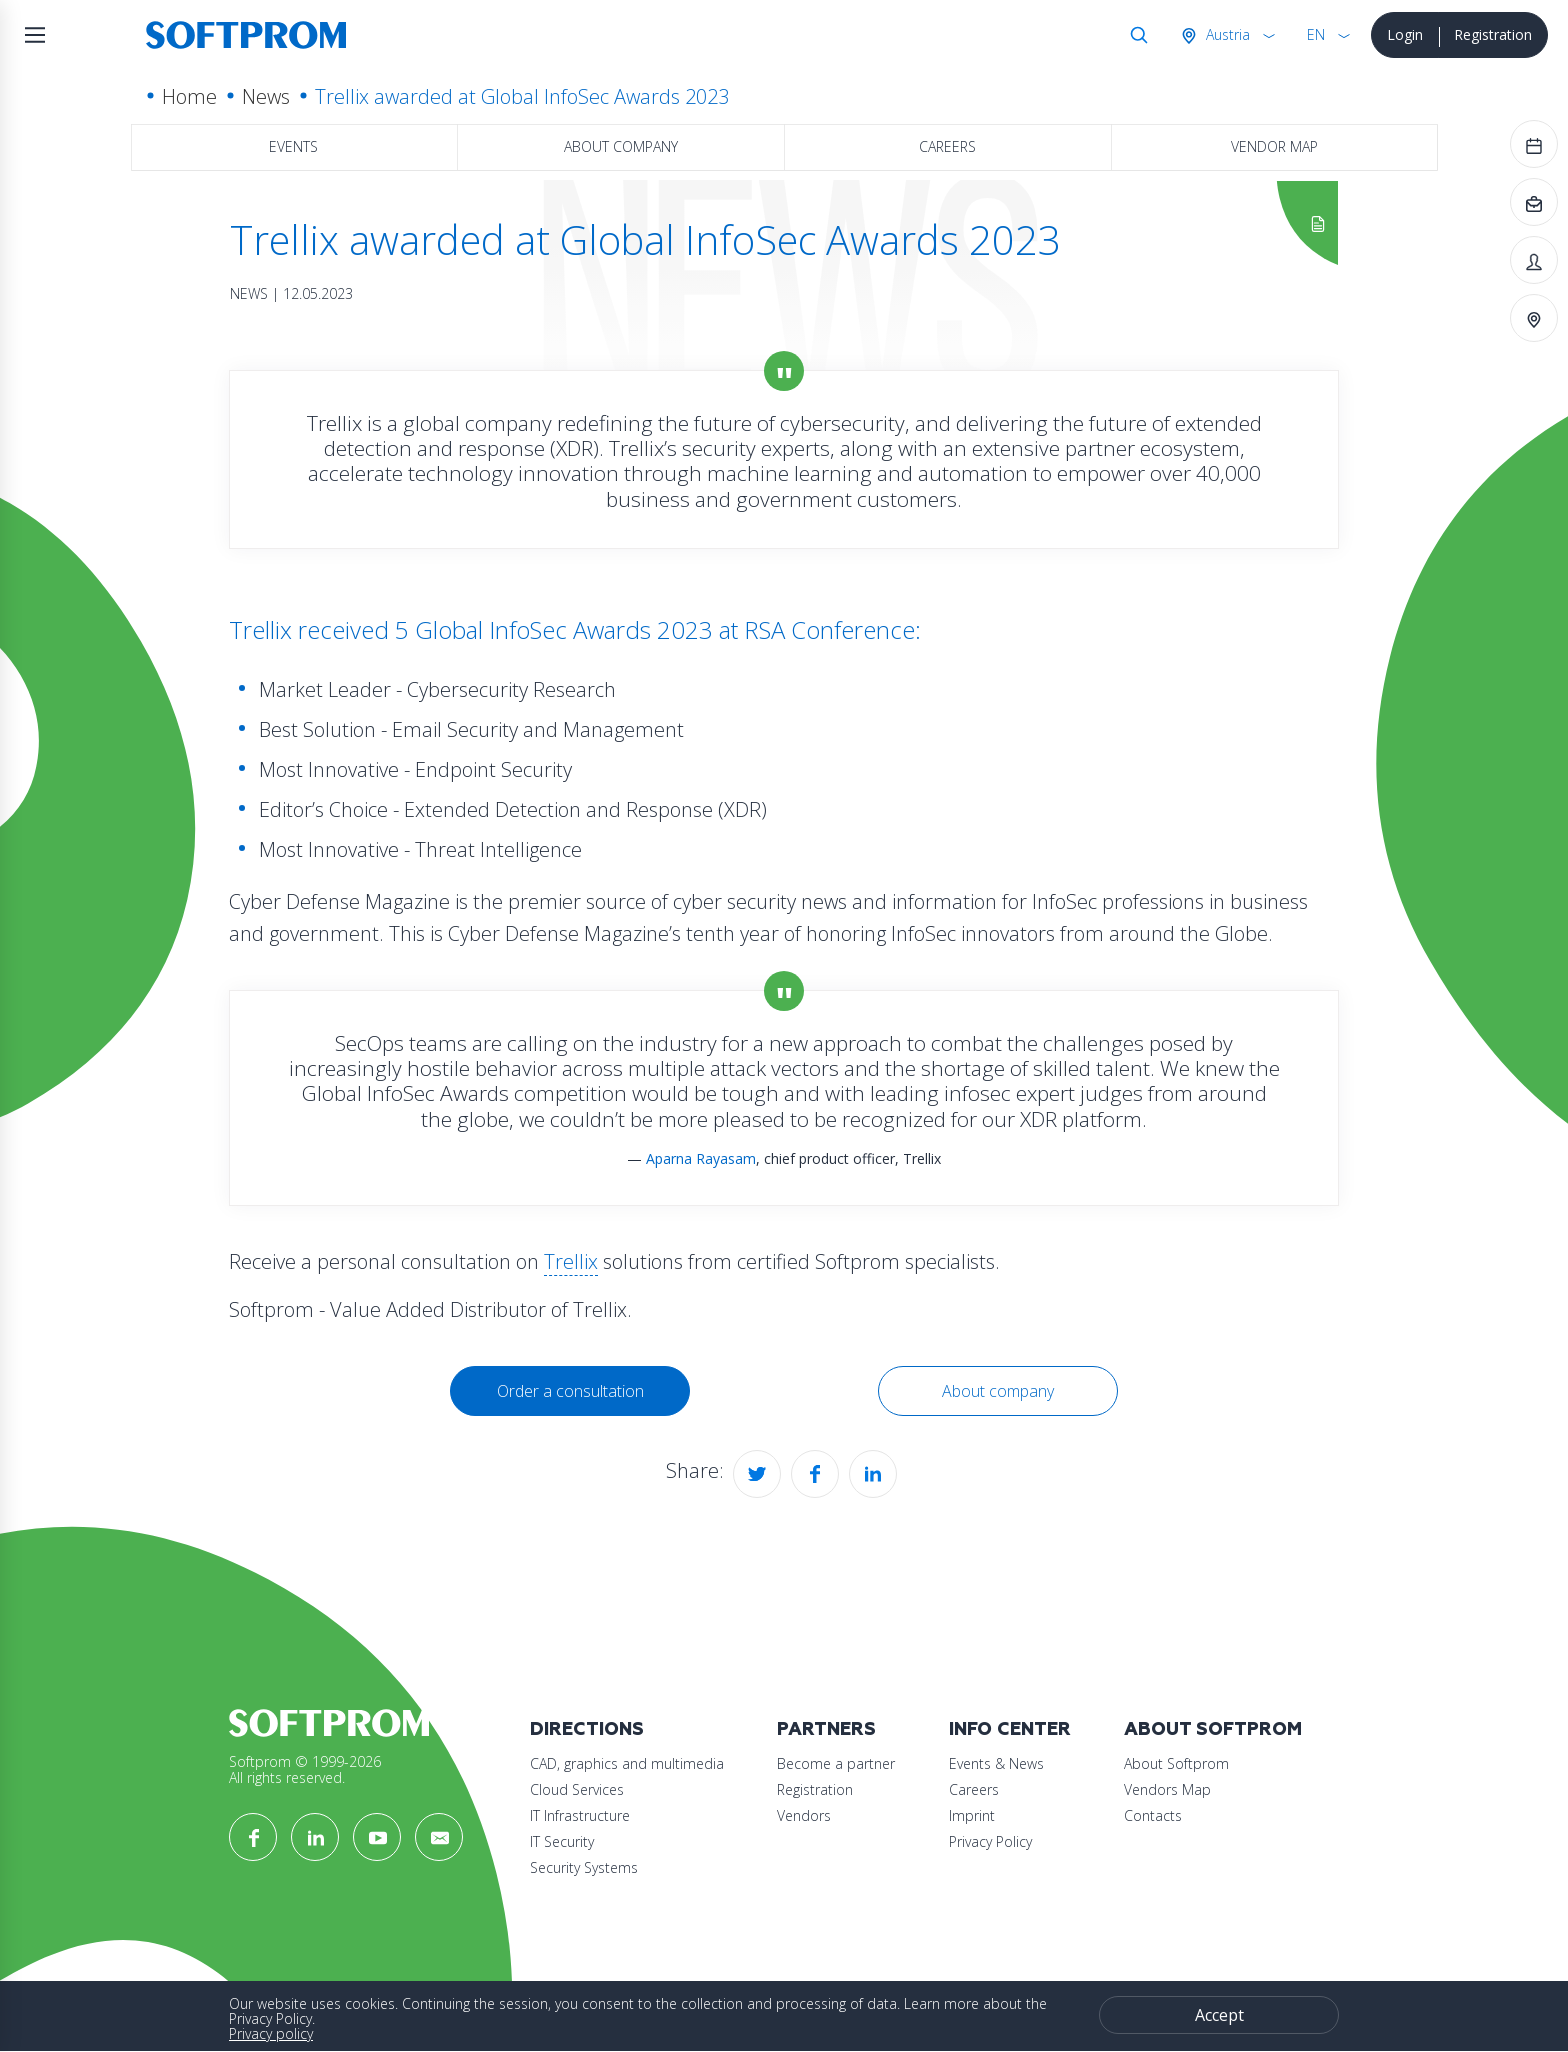  What do you see at coordinates (1405, 34) in the screenshot?
I see `Login` at bounding box center [1405, 34].